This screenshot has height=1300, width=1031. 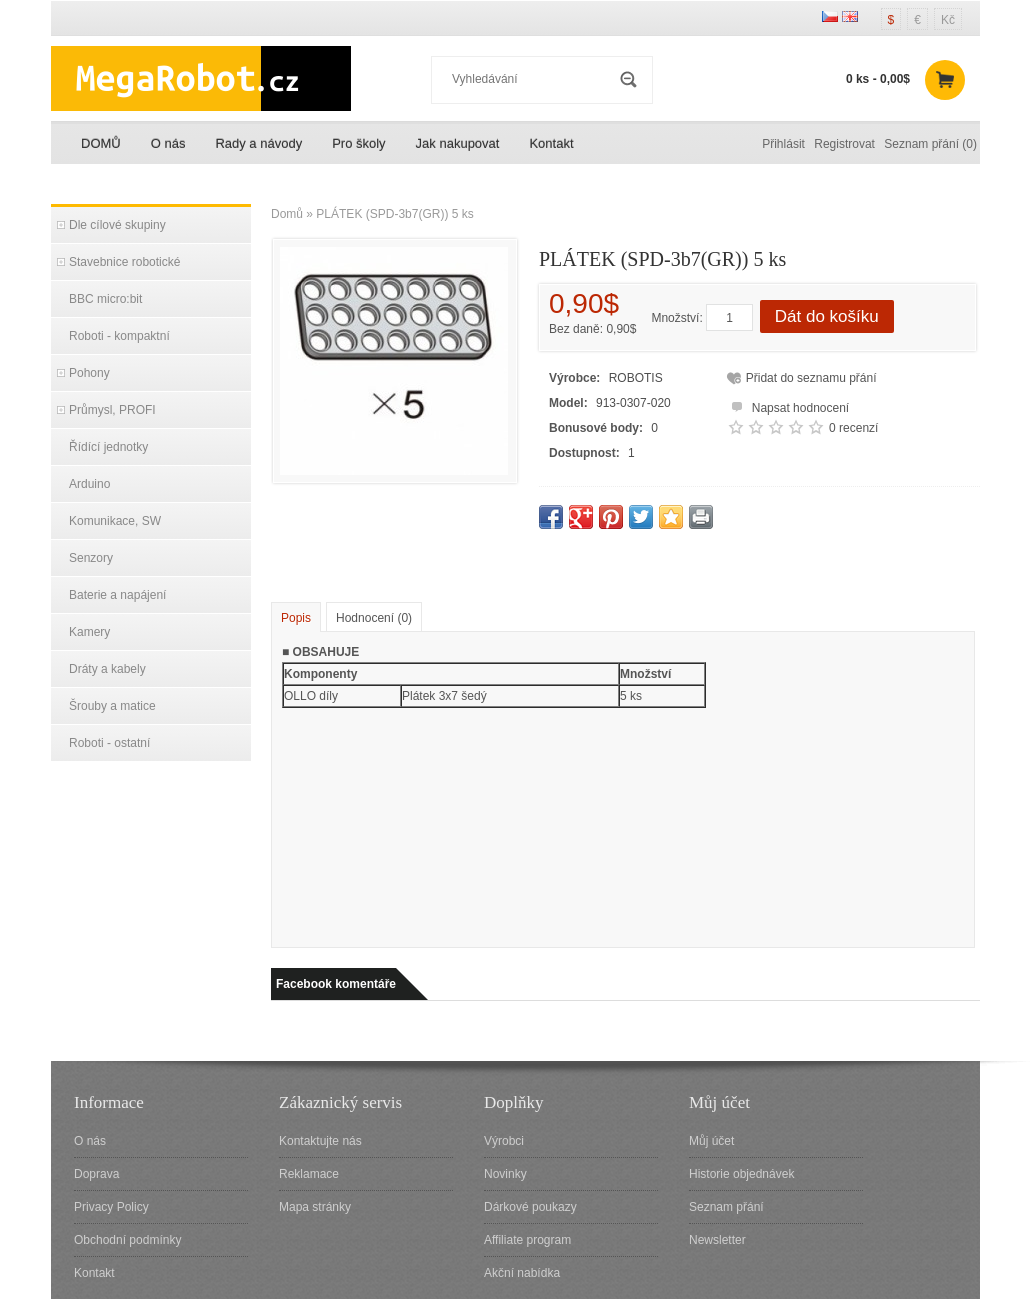 What do you see at coordinates (107, 669) in the screenshot?
I see `Dráty a kabely` at bounding box center [107, 669].